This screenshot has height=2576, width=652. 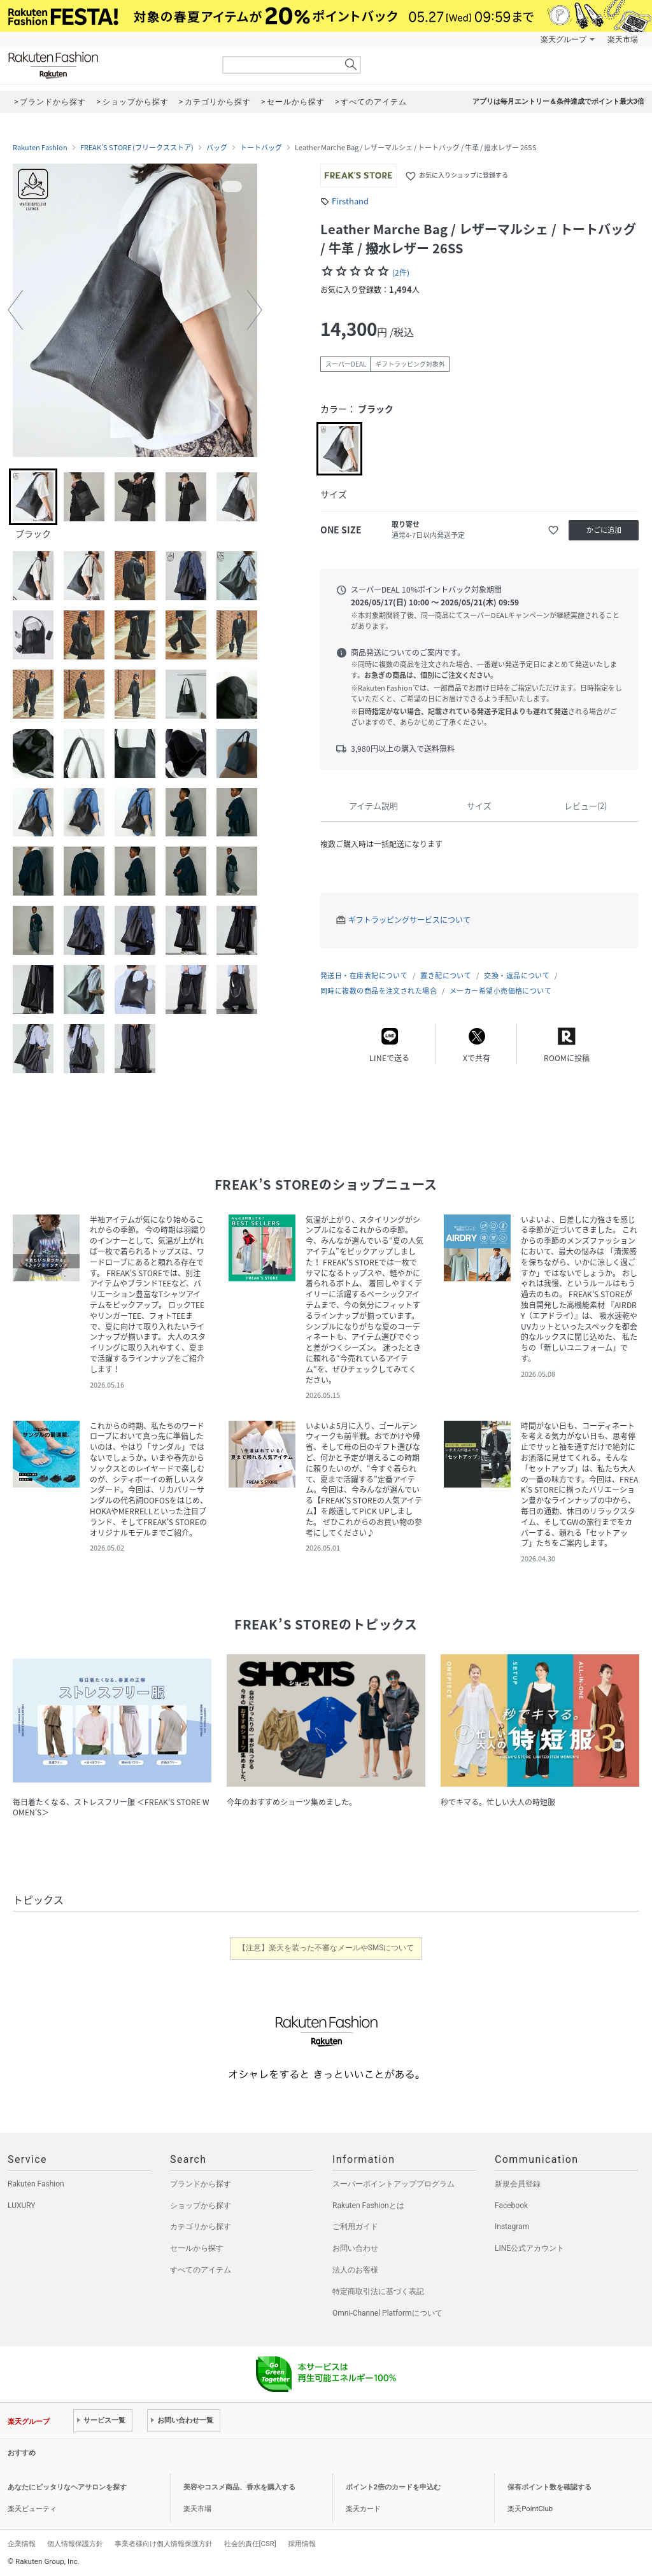 I want to click on スーパーポイントアッププログラム, so click(x=393, y=2183).